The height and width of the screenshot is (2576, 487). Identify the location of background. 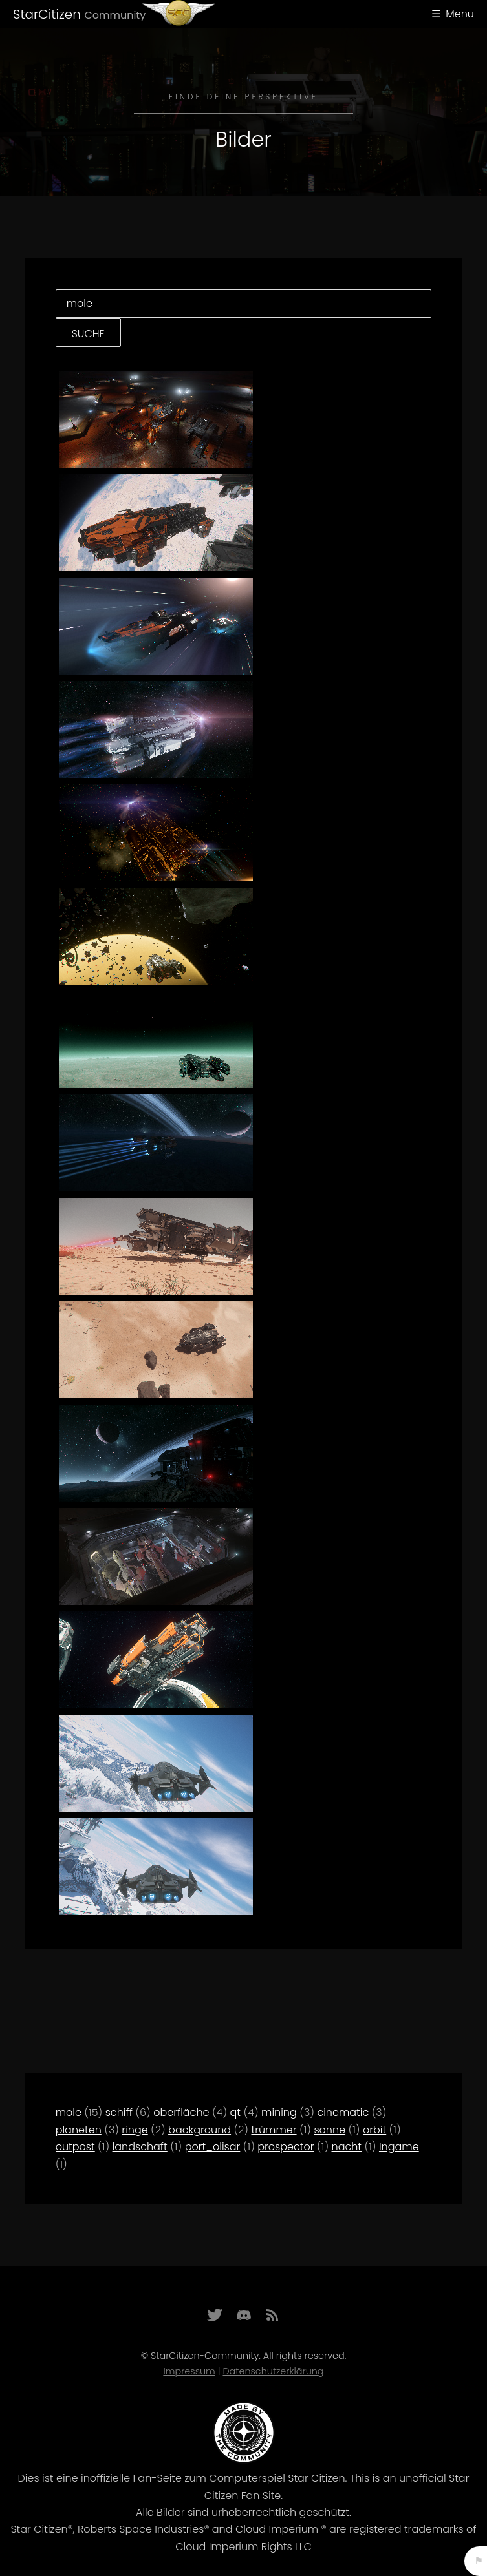
(199, 2129).